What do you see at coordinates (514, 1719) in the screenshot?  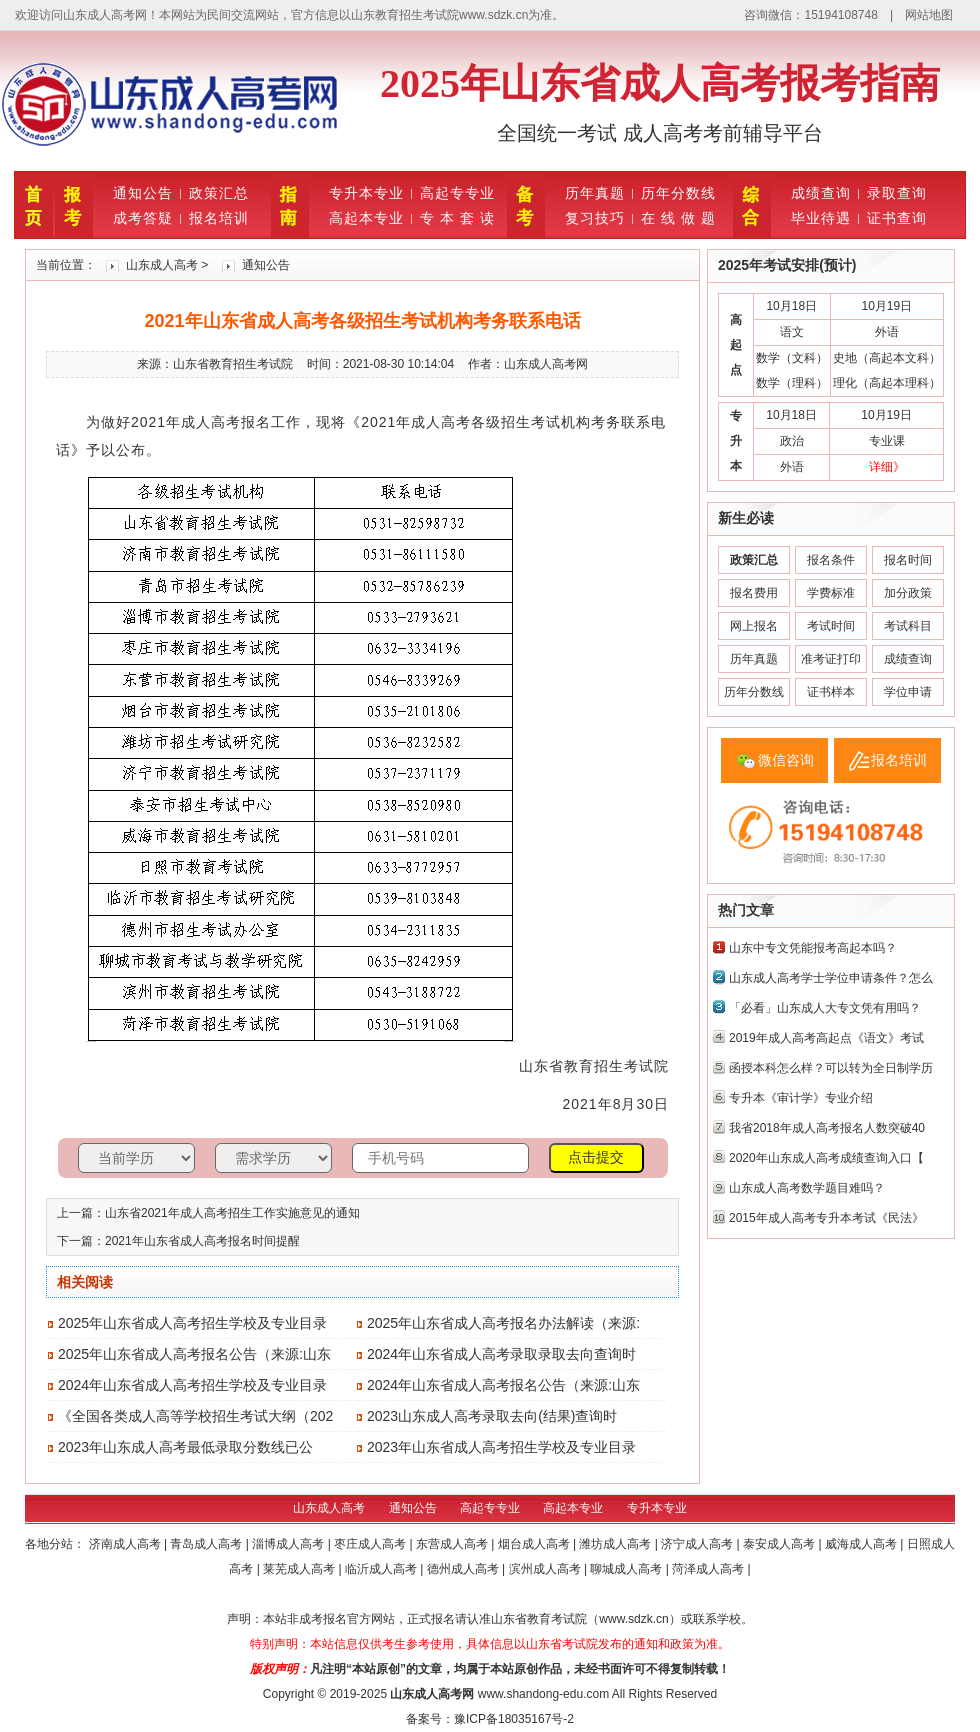 I see `豫ICP备18035167号-2` at bounding box center [514, 1719].